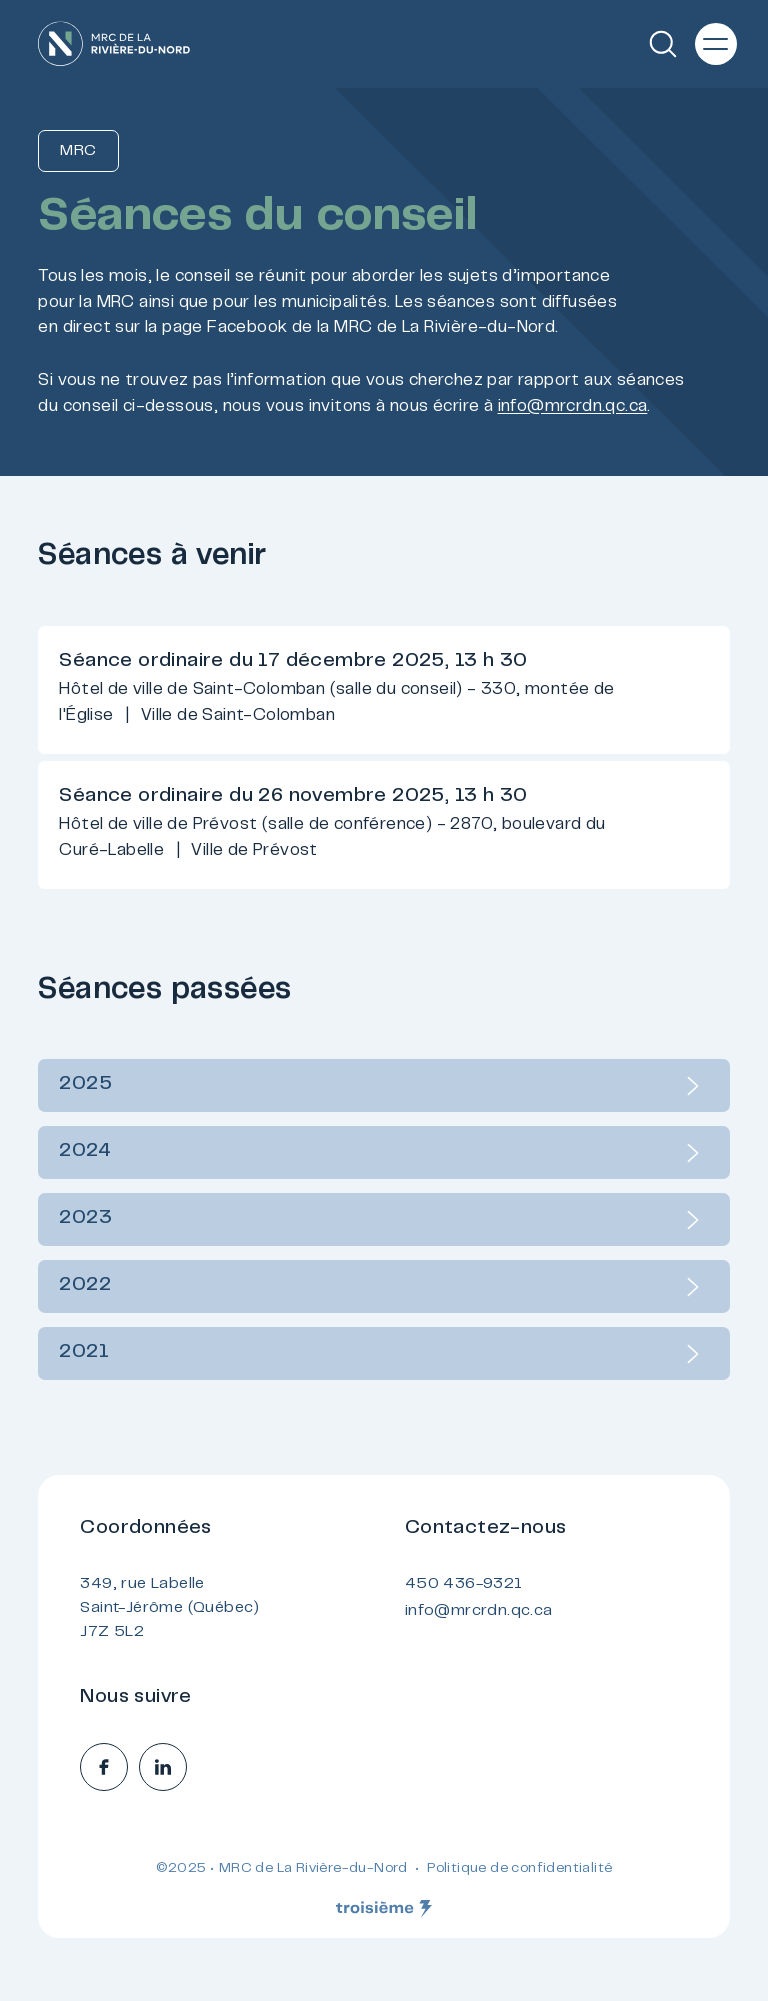  Describe the element at coordinates (519, 1869) in the screenshot. I see `Politique de confidentialité` at that location.